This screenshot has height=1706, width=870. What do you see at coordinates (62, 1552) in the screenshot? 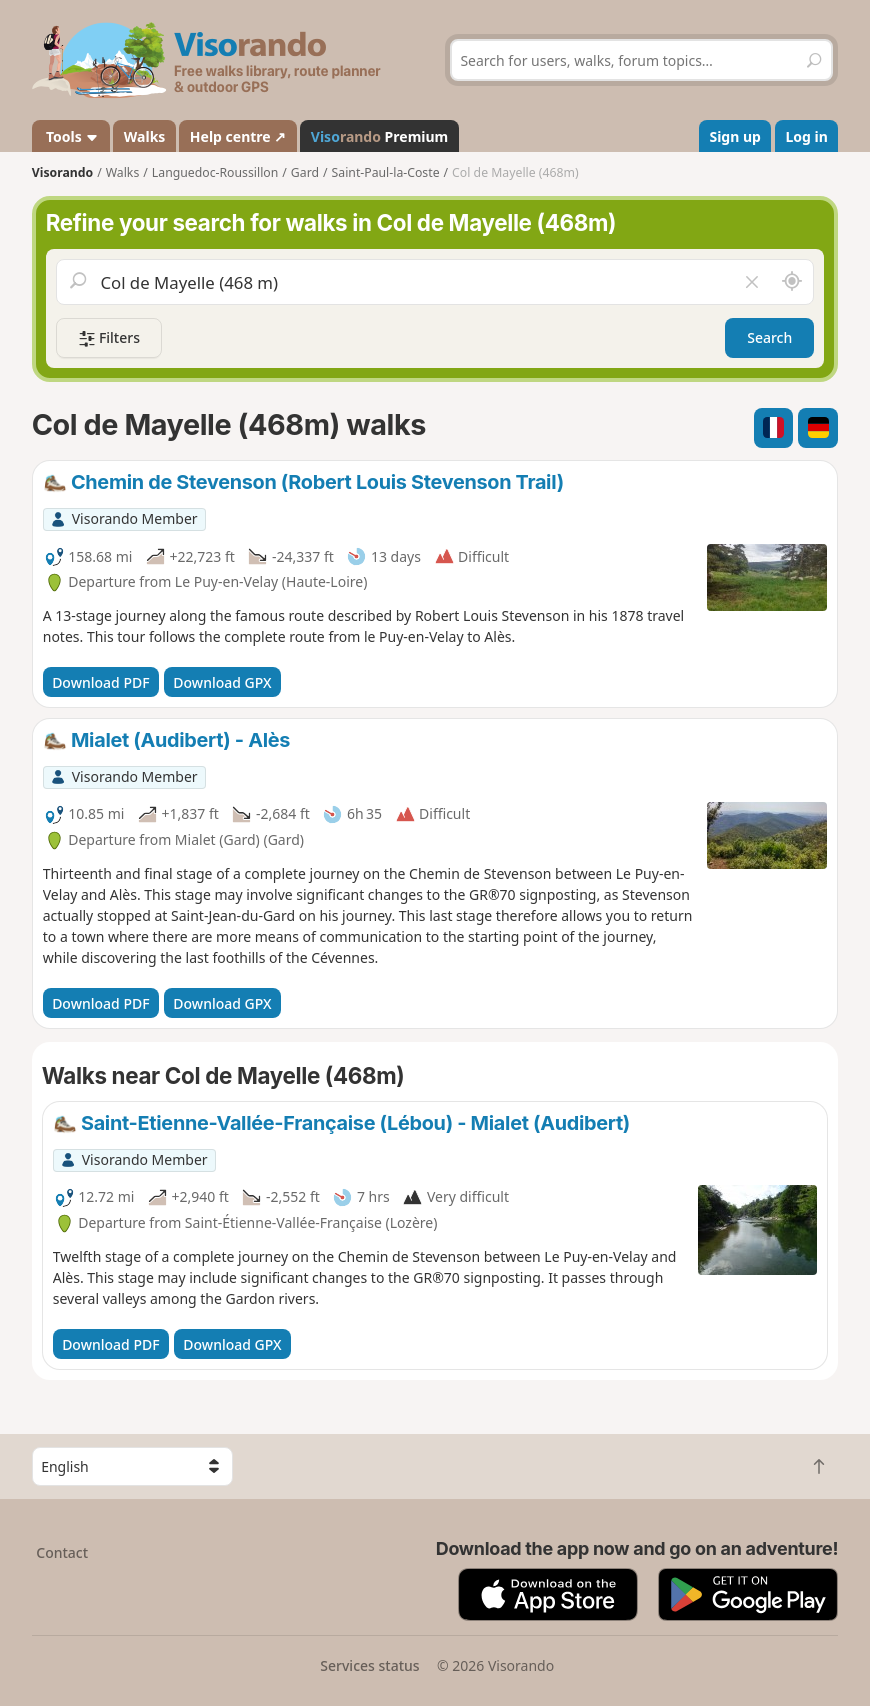
I see `Contact` at bounding box center [62, 1552].